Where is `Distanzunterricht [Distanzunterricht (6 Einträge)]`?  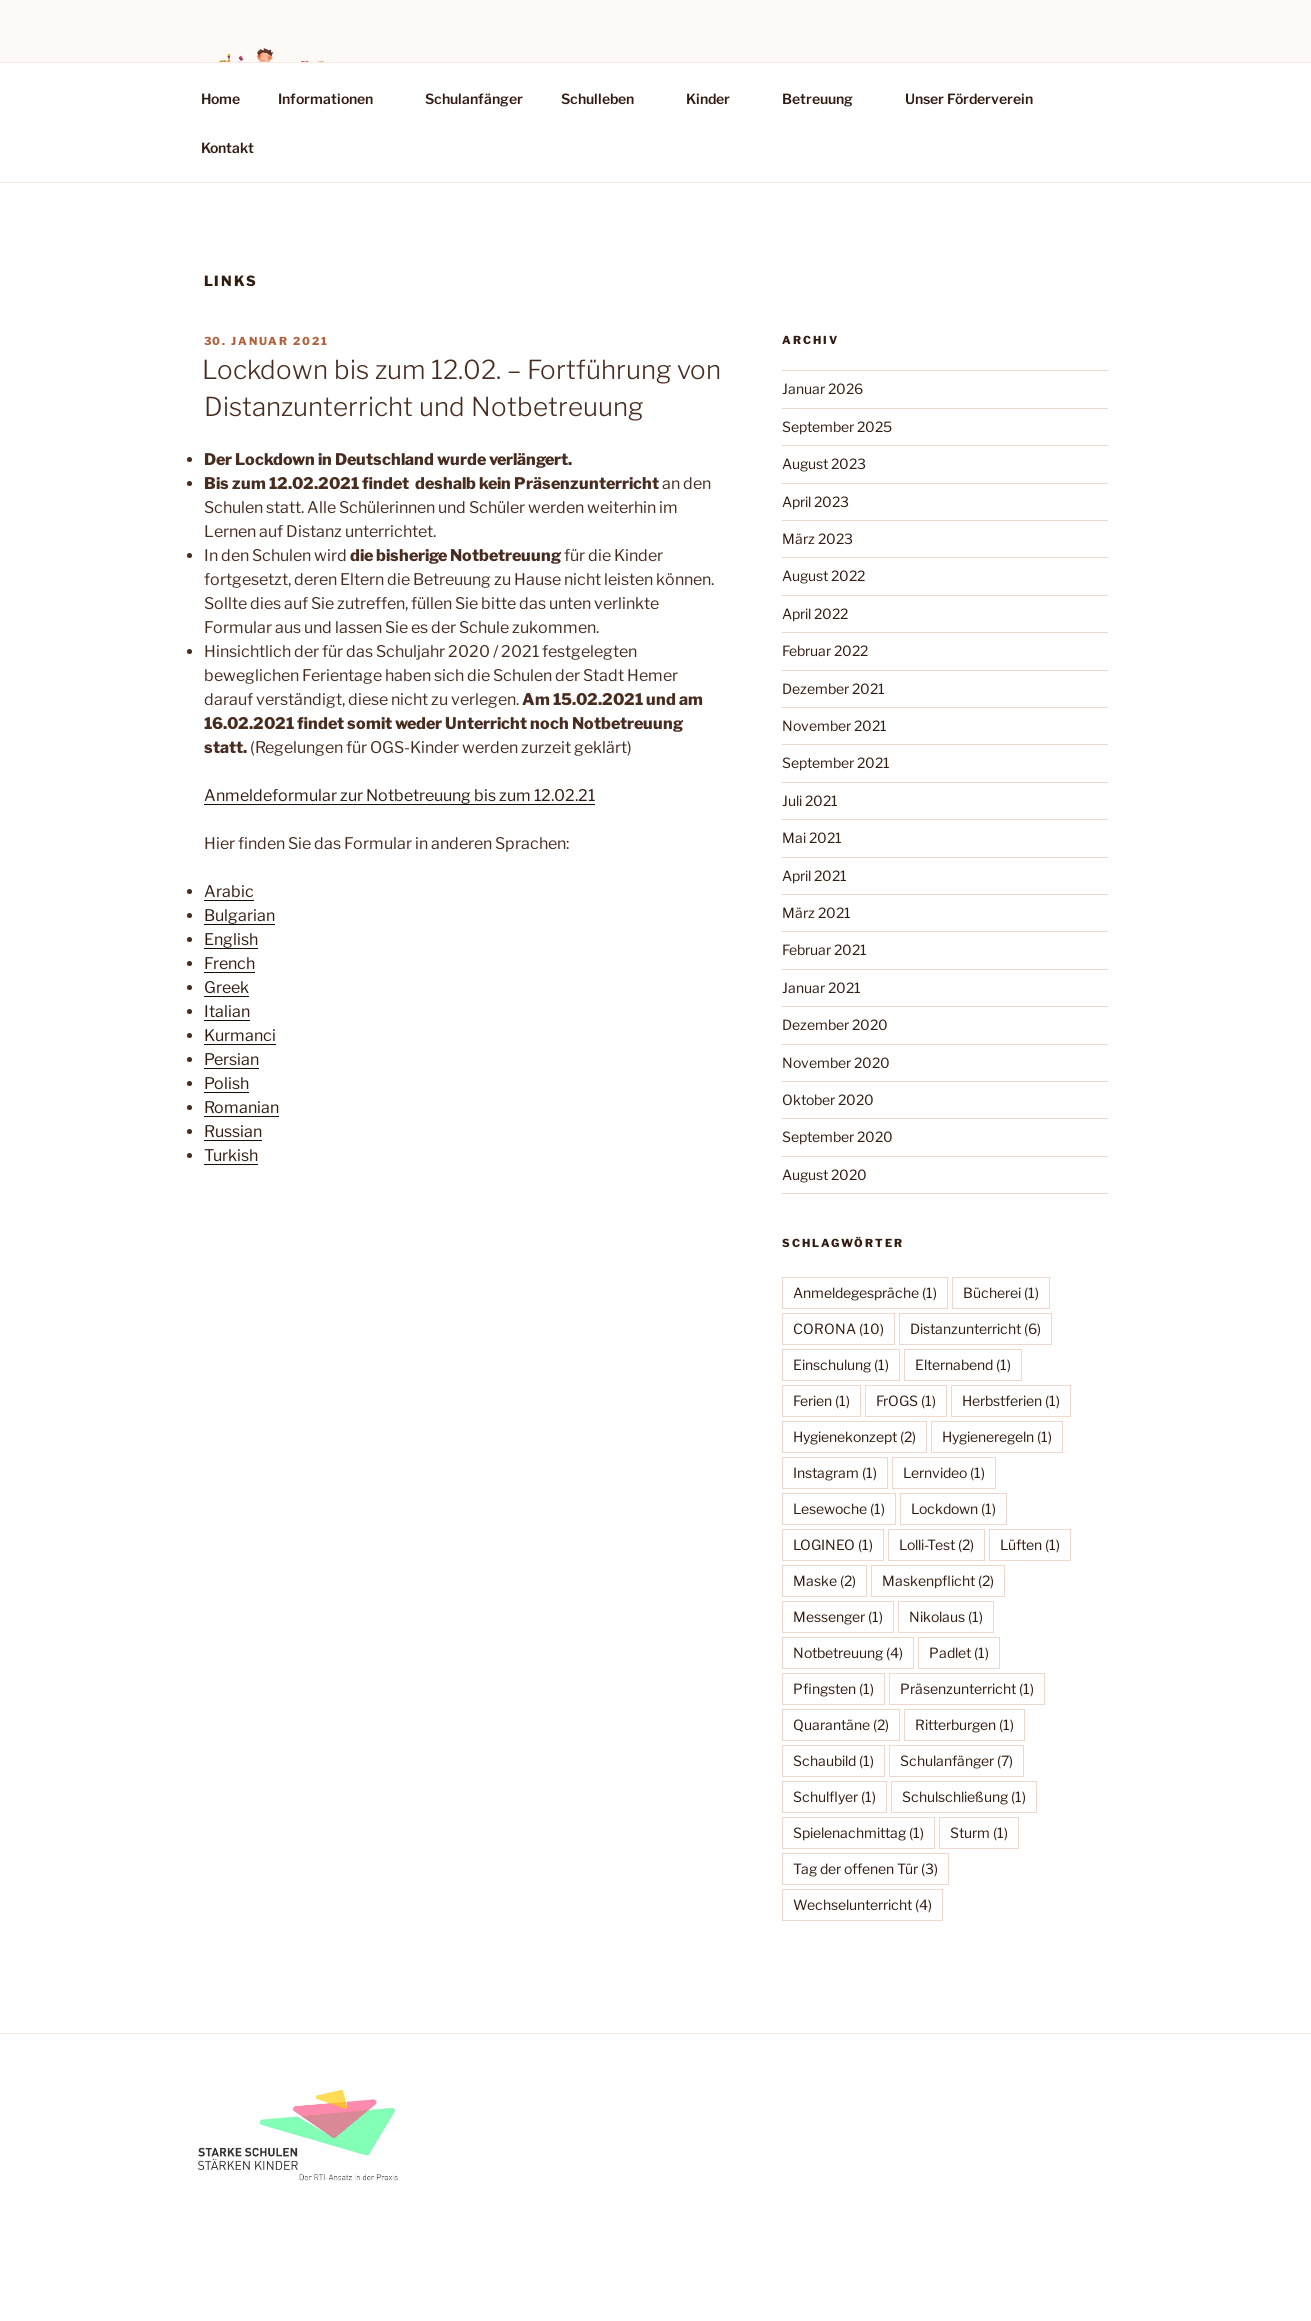
Distanzunterricht [Distanzunterricht (6 Einträge)] is located at coordinates (975, 1328).